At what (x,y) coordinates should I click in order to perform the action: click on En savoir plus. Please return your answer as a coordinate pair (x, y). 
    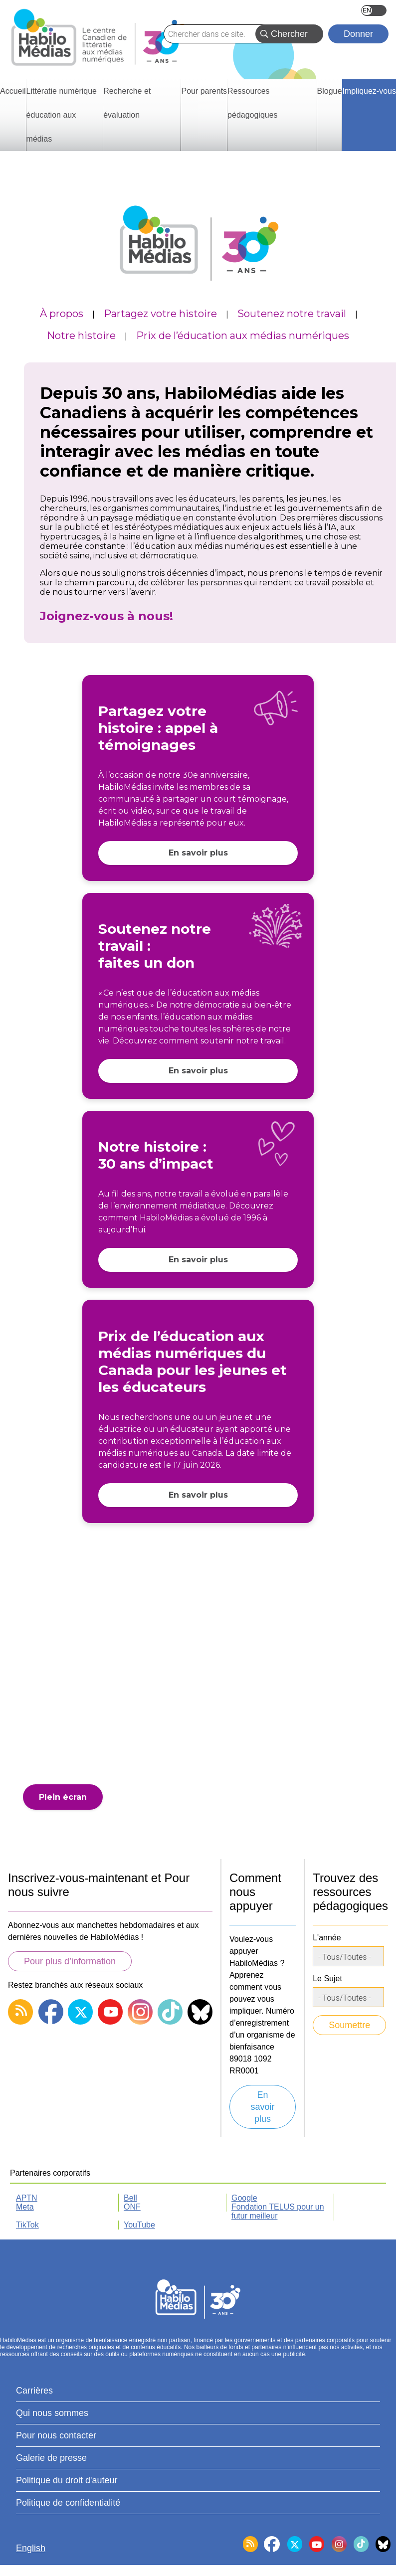
    Looking at the image, I should click on (198, 853).